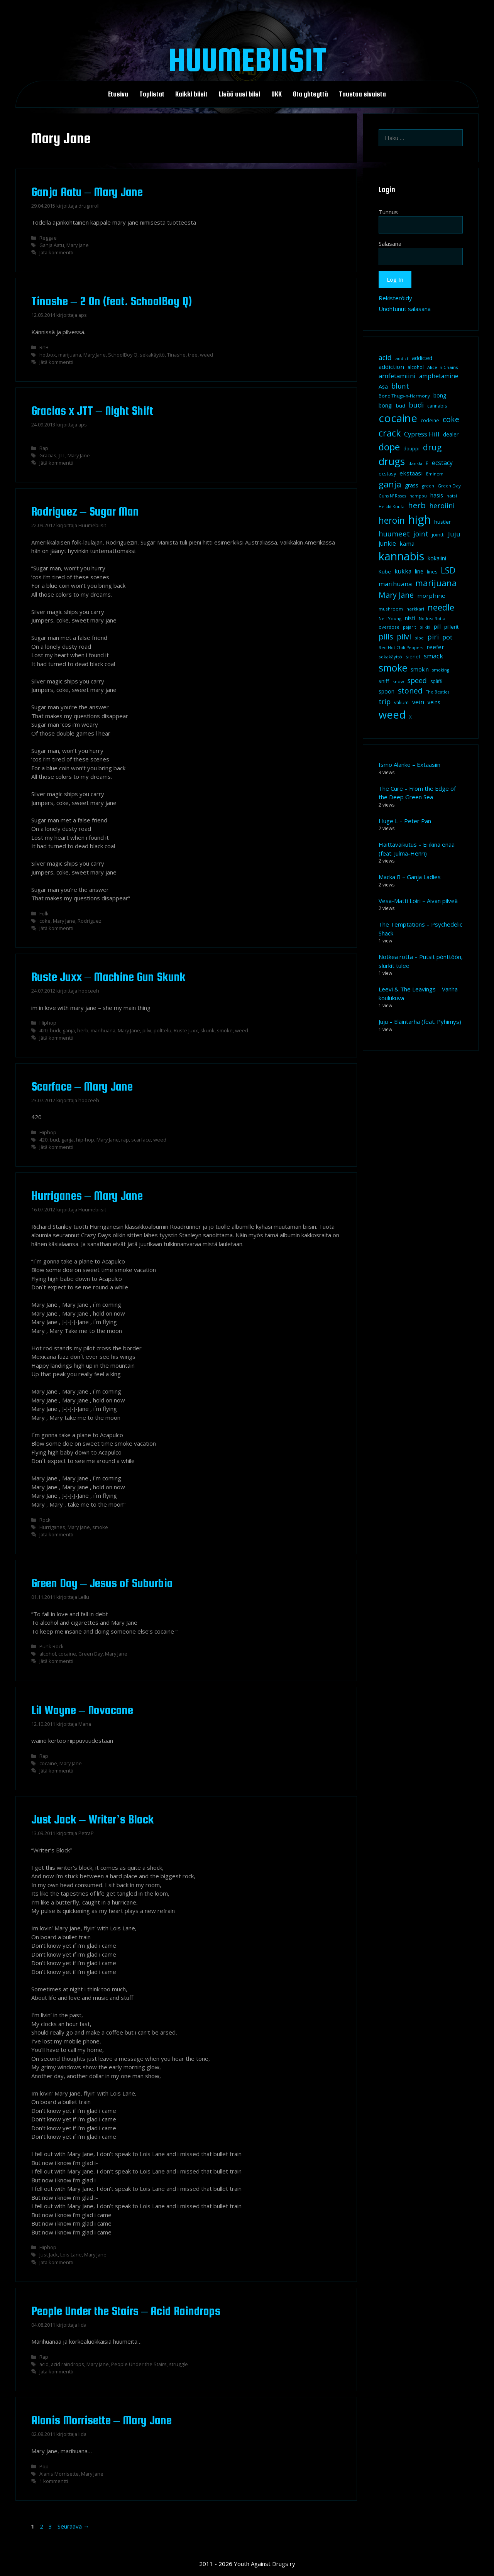  I want to click on E [E (9 kohdetta)], so click(427, 463).